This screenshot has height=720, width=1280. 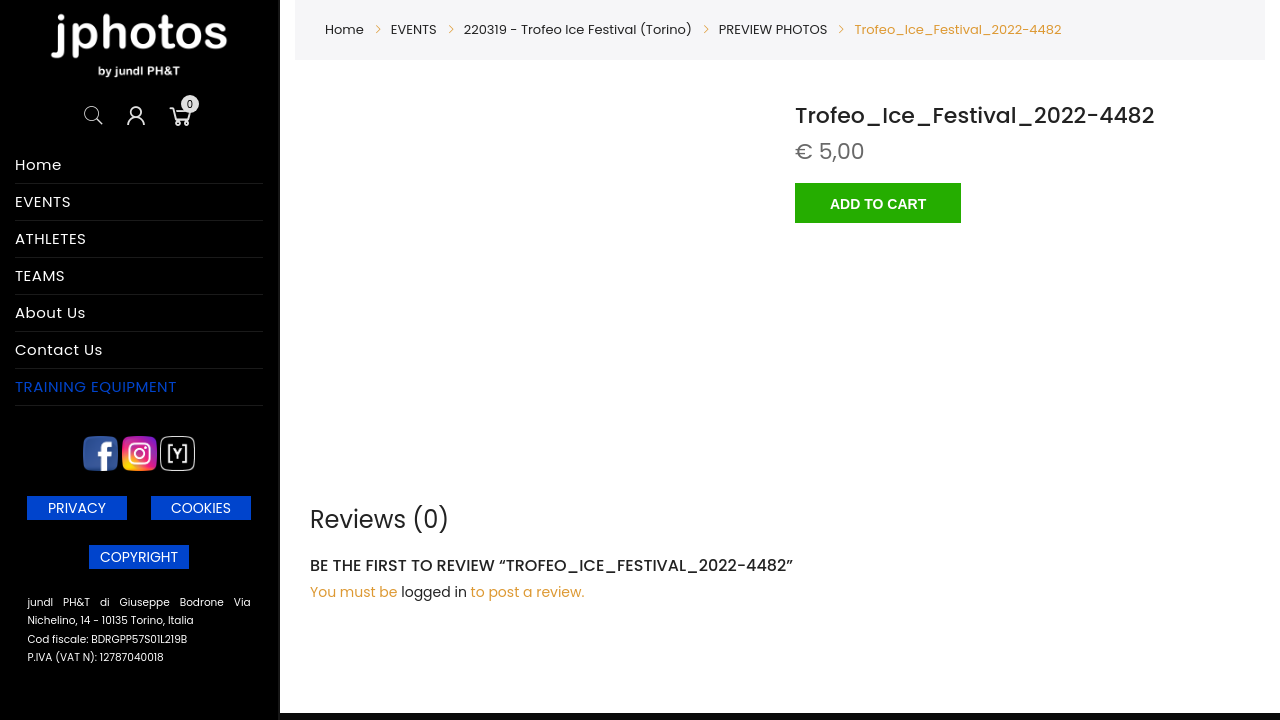 What do you see at coordinates (434, 592) in the screenshot?
I see `logged in` at bounding box center [434, 592].